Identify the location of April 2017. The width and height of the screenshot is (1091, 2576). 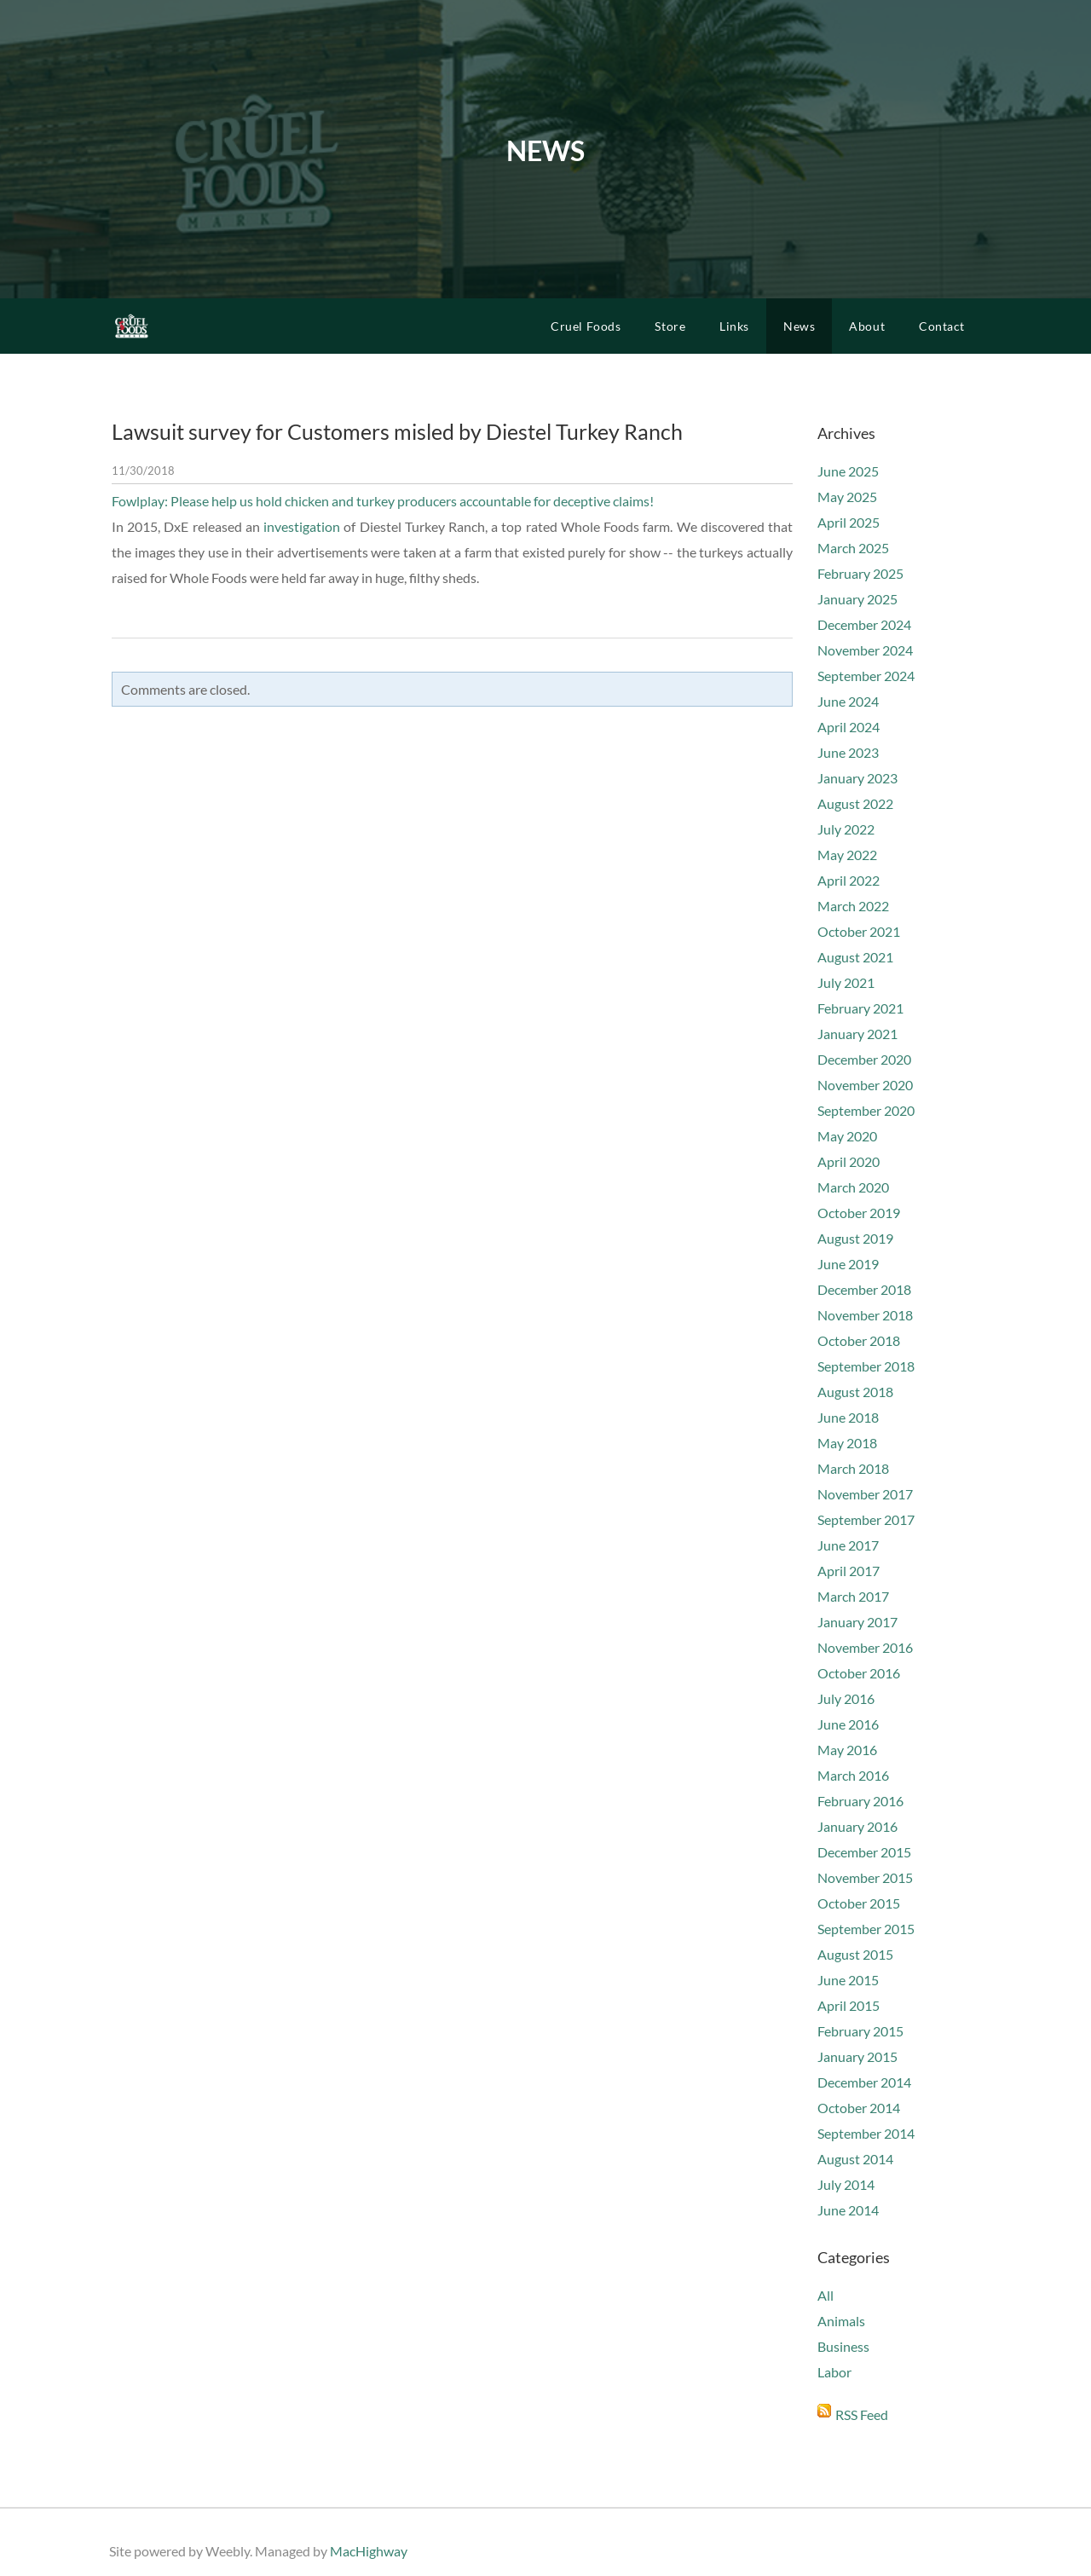
(848, 1570).